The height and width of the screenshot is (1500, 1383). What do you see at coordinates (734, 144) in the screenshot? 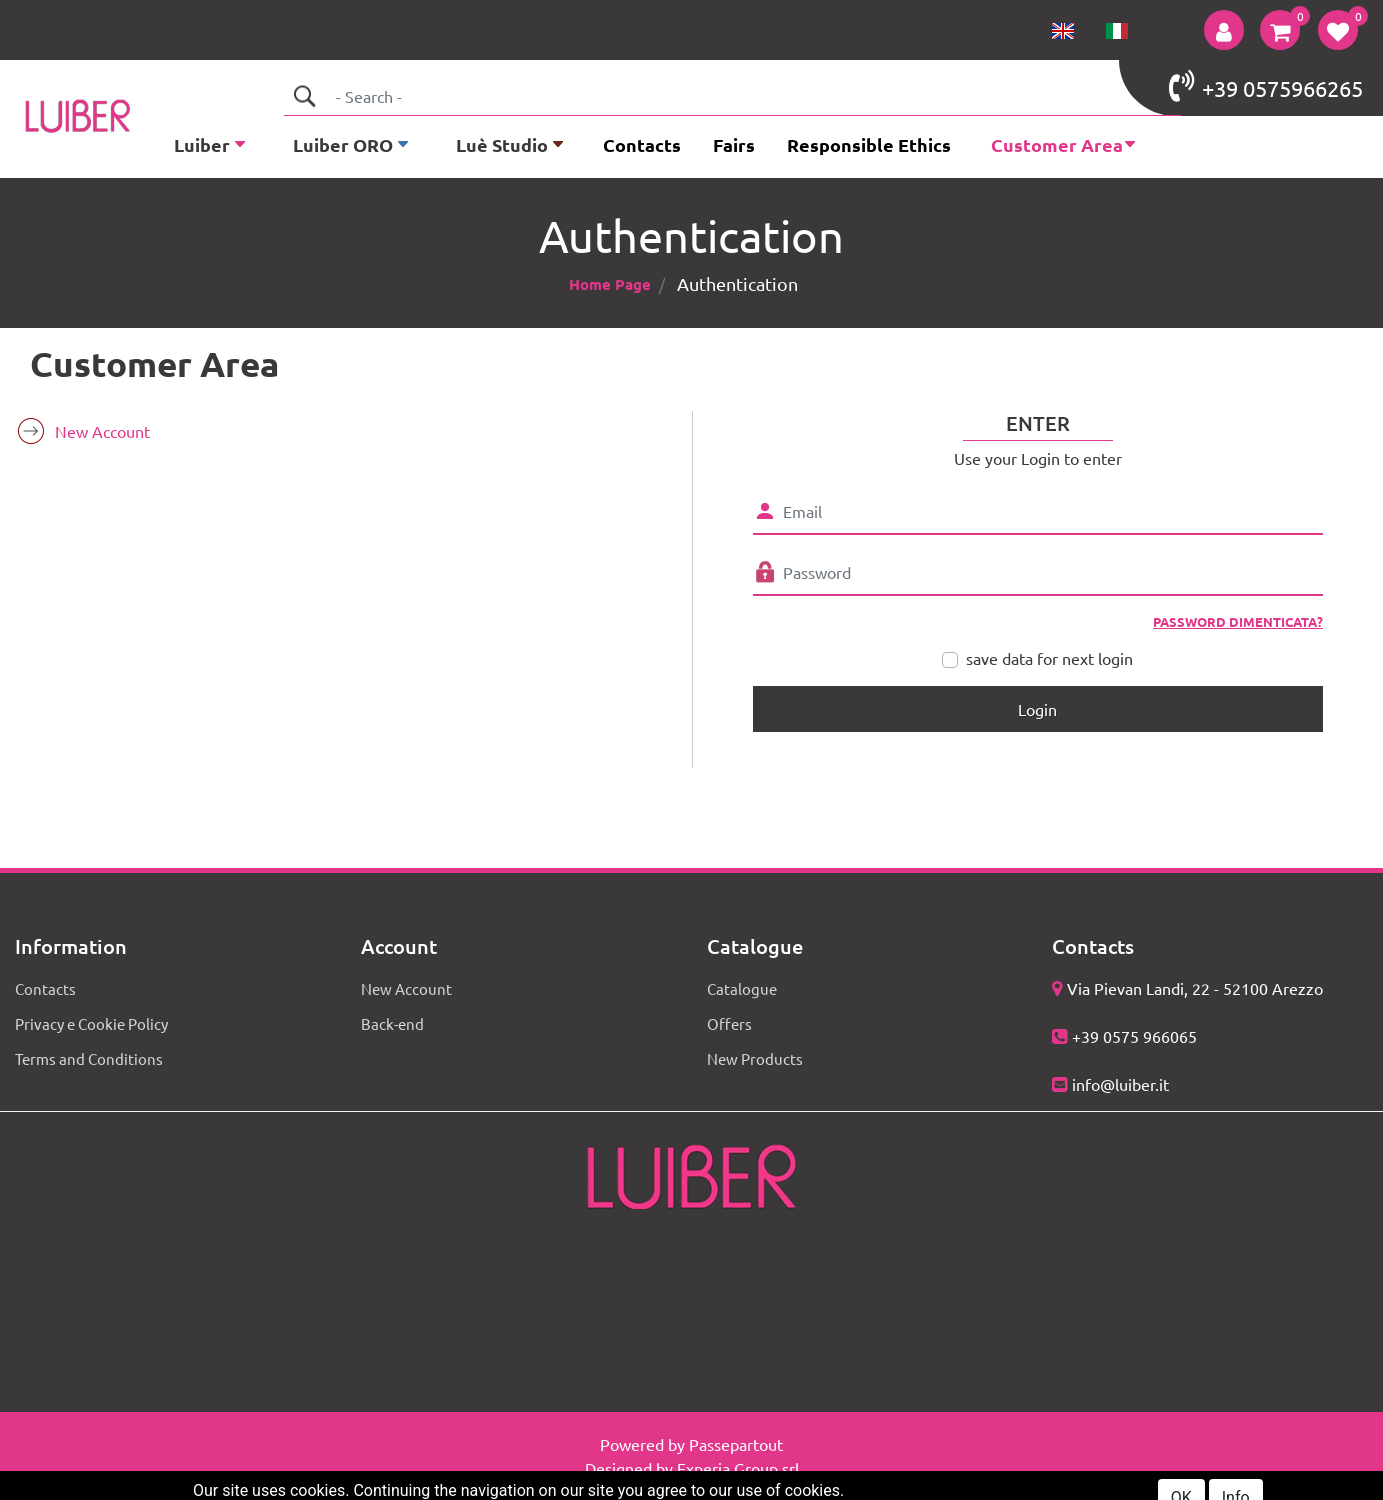
I see `Fairs` at bounding box center [734, 144].